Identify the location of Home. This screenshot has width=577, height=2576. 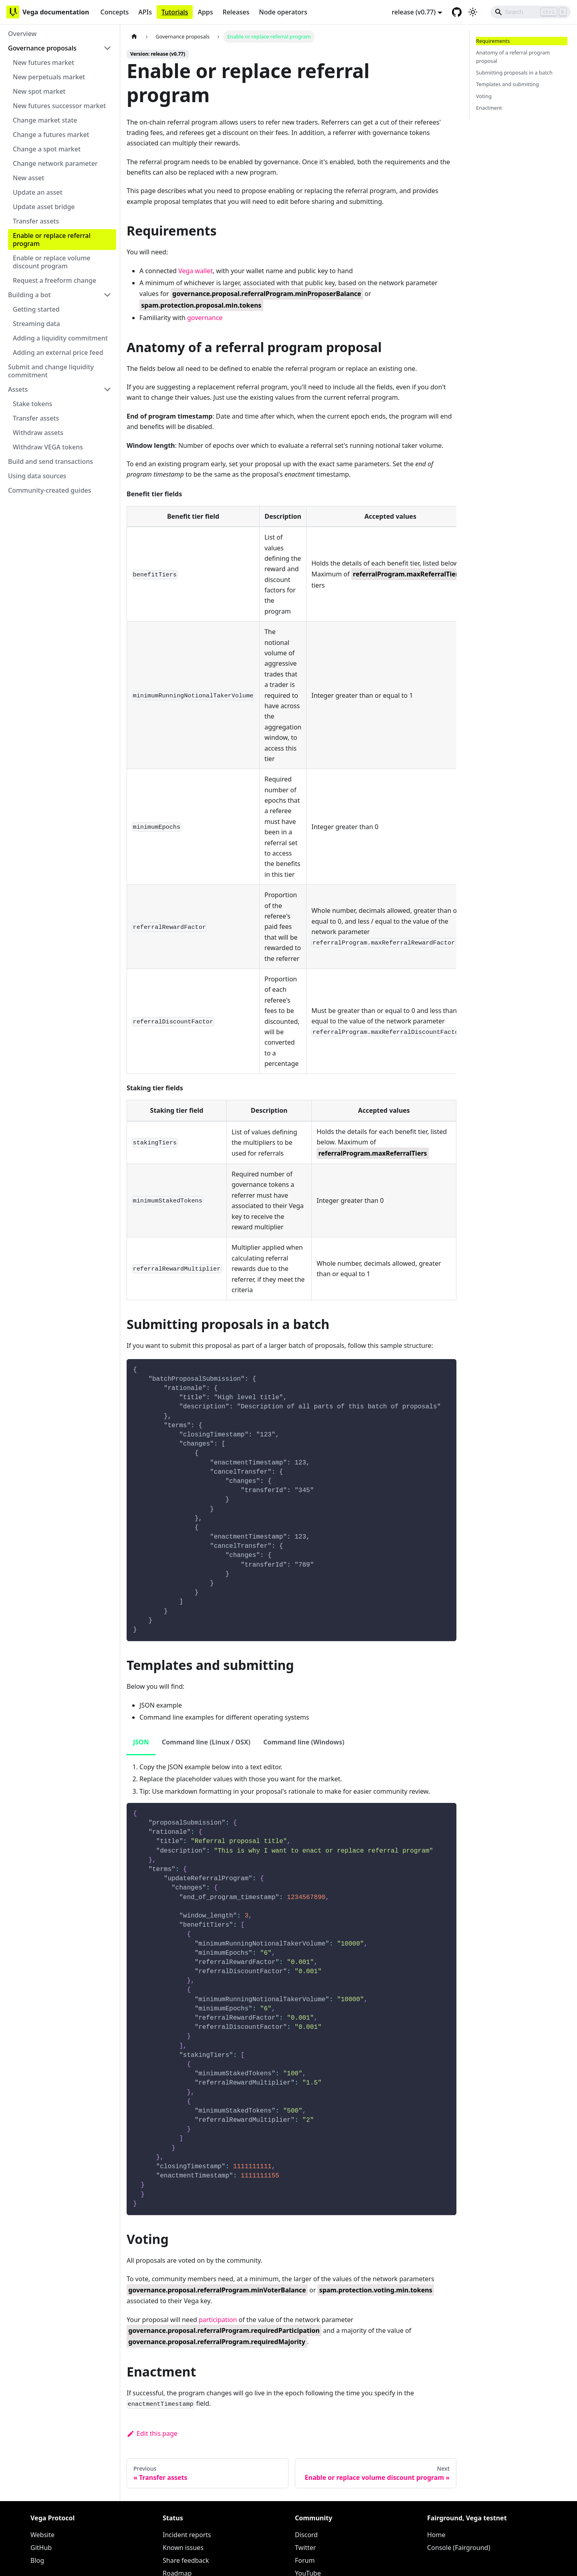
(436, 2534).